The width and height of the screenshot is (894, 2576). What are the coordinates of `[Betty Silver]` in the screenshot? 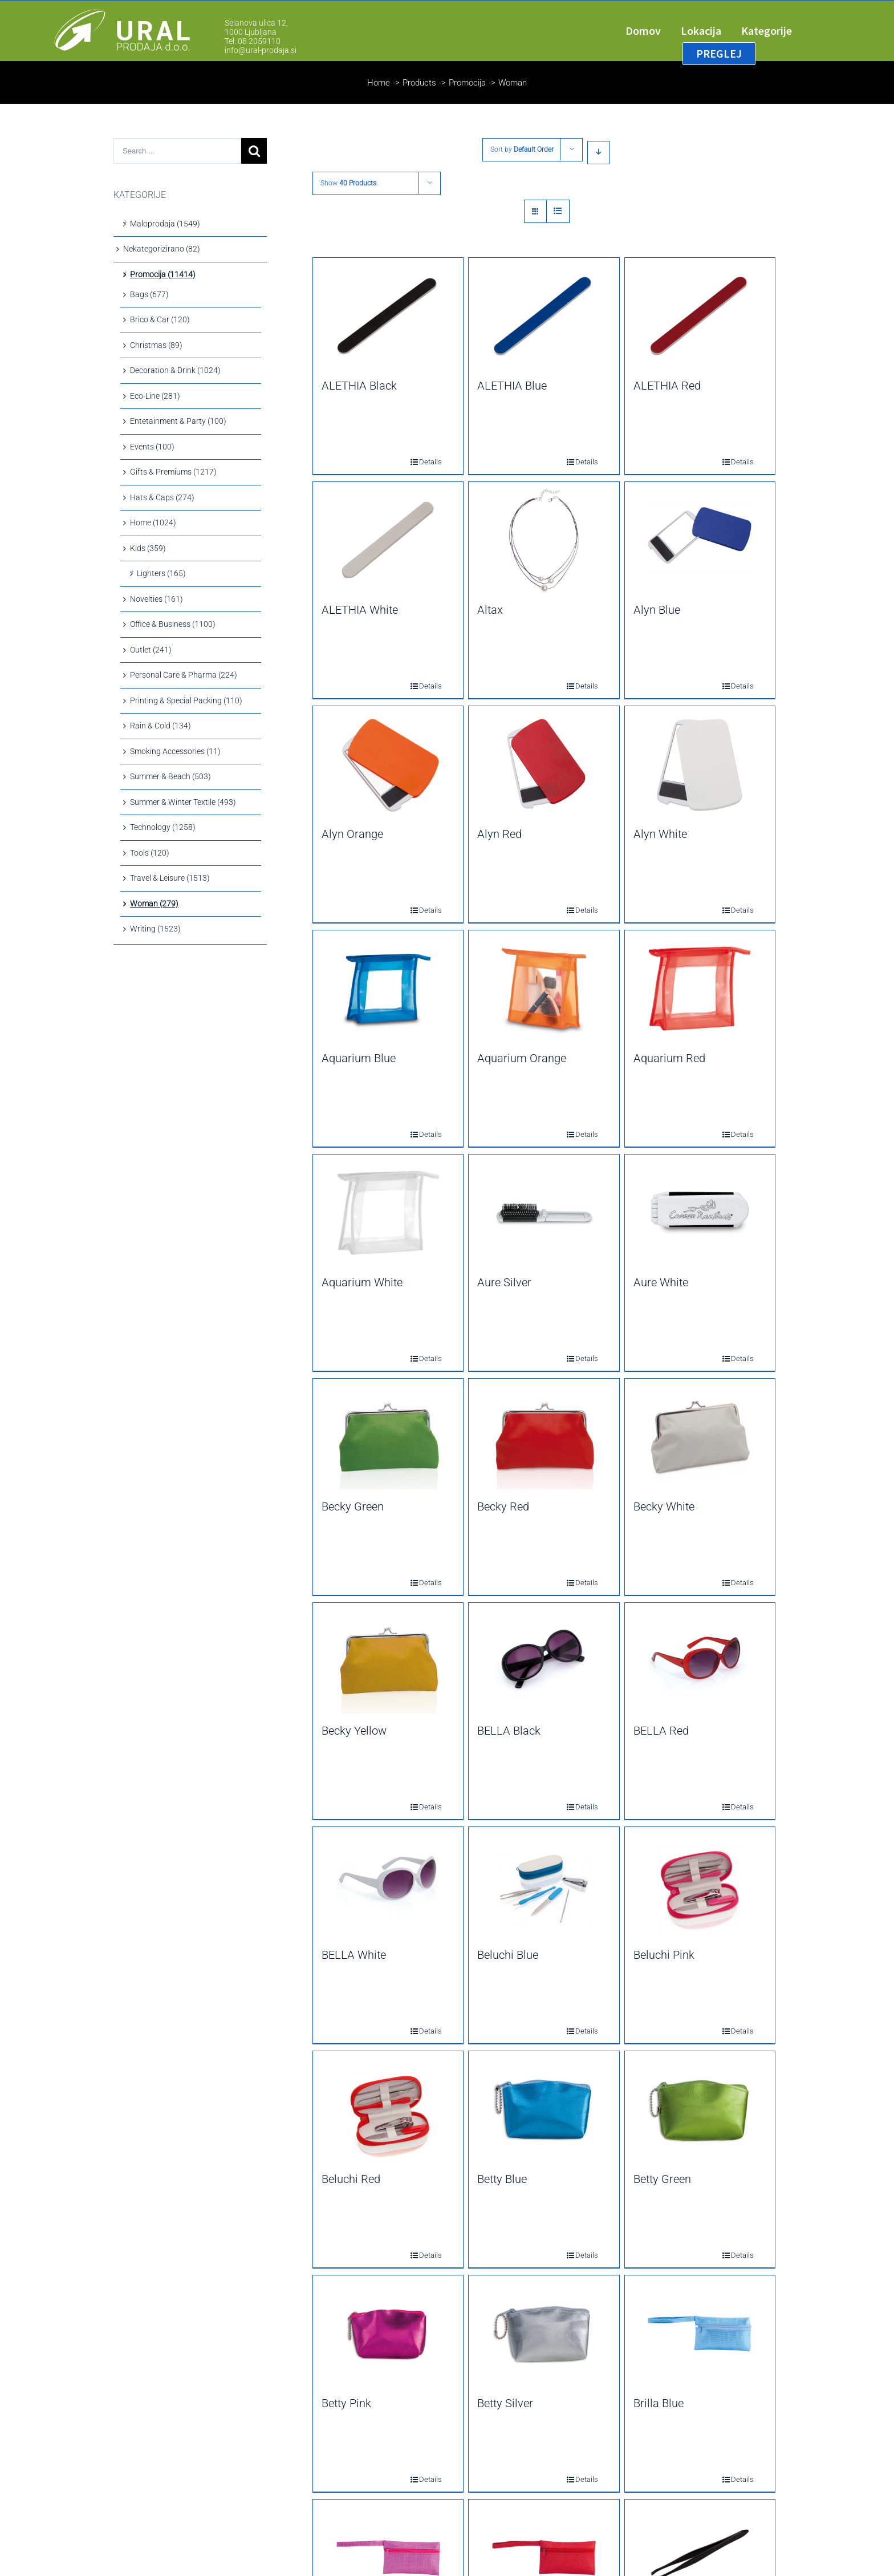 It's located at (544, 2333).